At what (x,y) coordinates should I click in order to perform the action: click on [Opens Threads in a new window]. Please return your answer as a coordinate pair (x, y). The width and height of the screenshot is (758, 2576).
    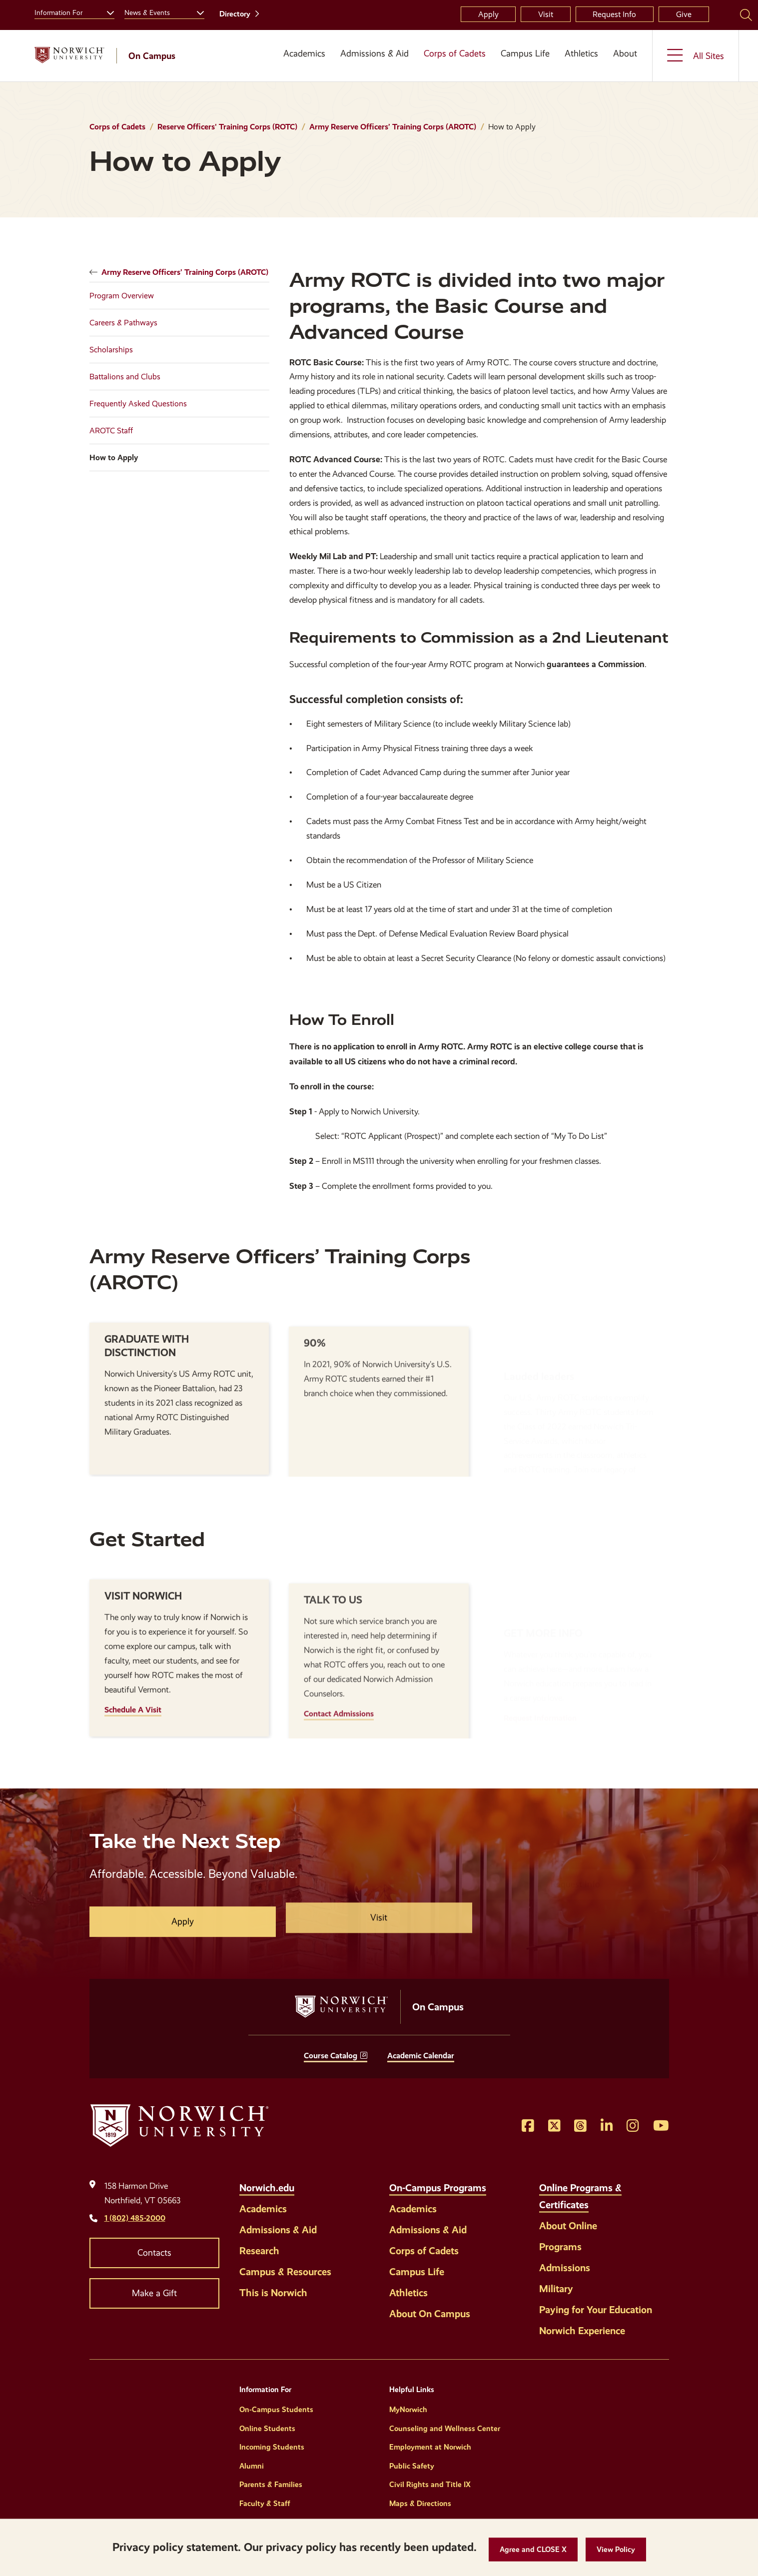
    Looking at the image, I should click on (580, 2126).